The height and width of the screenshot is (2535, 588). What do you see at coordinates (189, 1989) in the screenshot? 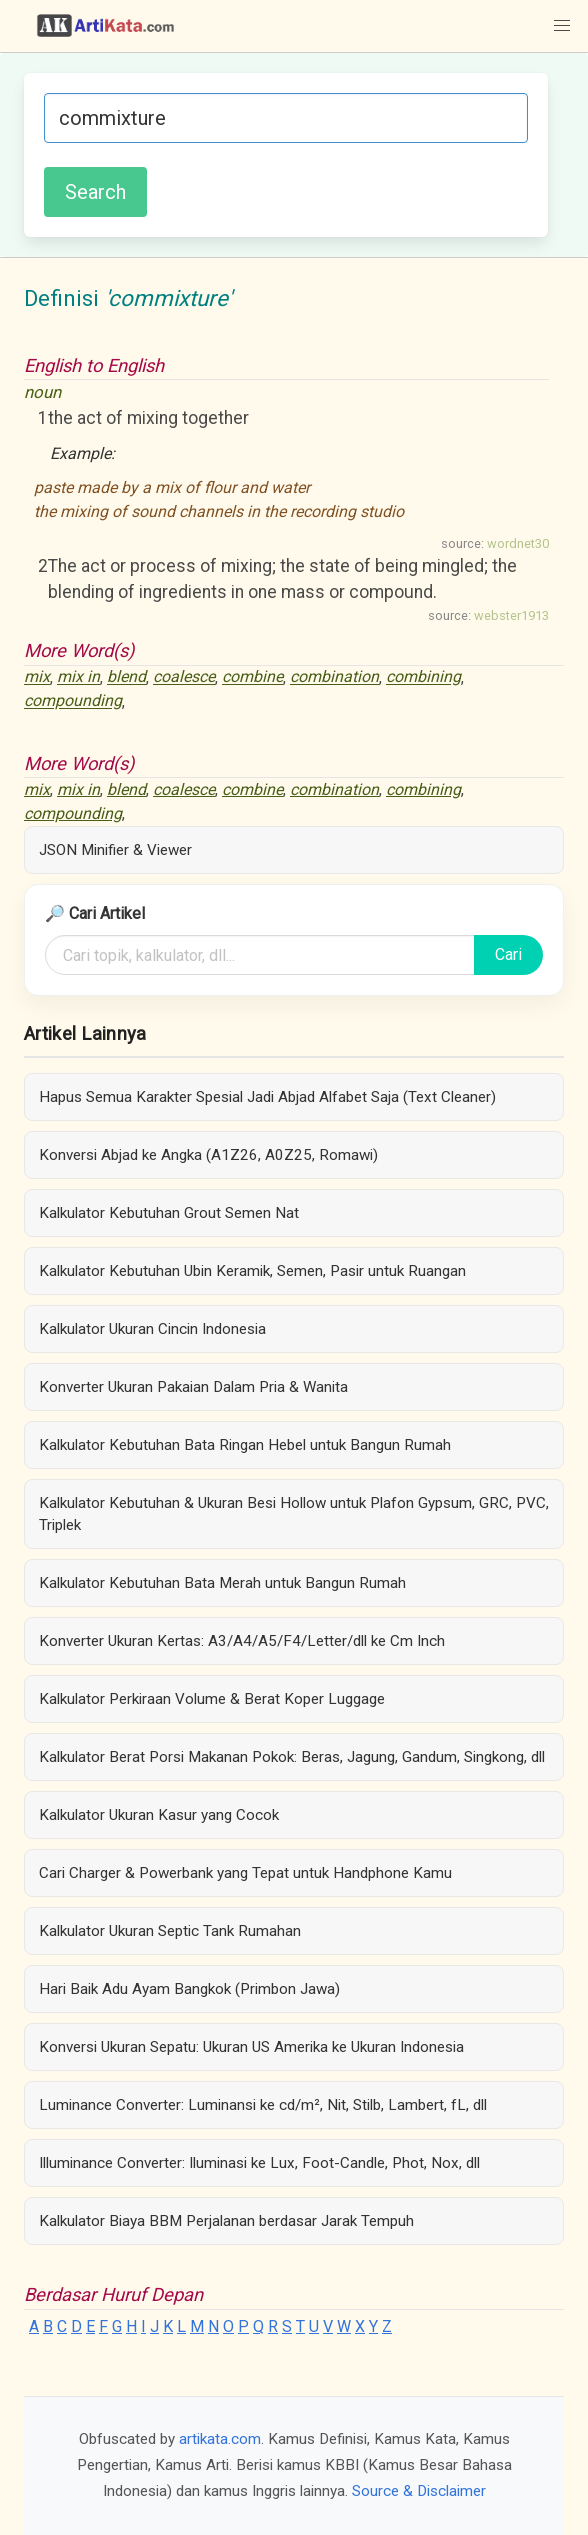
I see `Hari Baik Adu Ayam Bangkok (Primbon Jawa)` at bounding box center [189, 1989].